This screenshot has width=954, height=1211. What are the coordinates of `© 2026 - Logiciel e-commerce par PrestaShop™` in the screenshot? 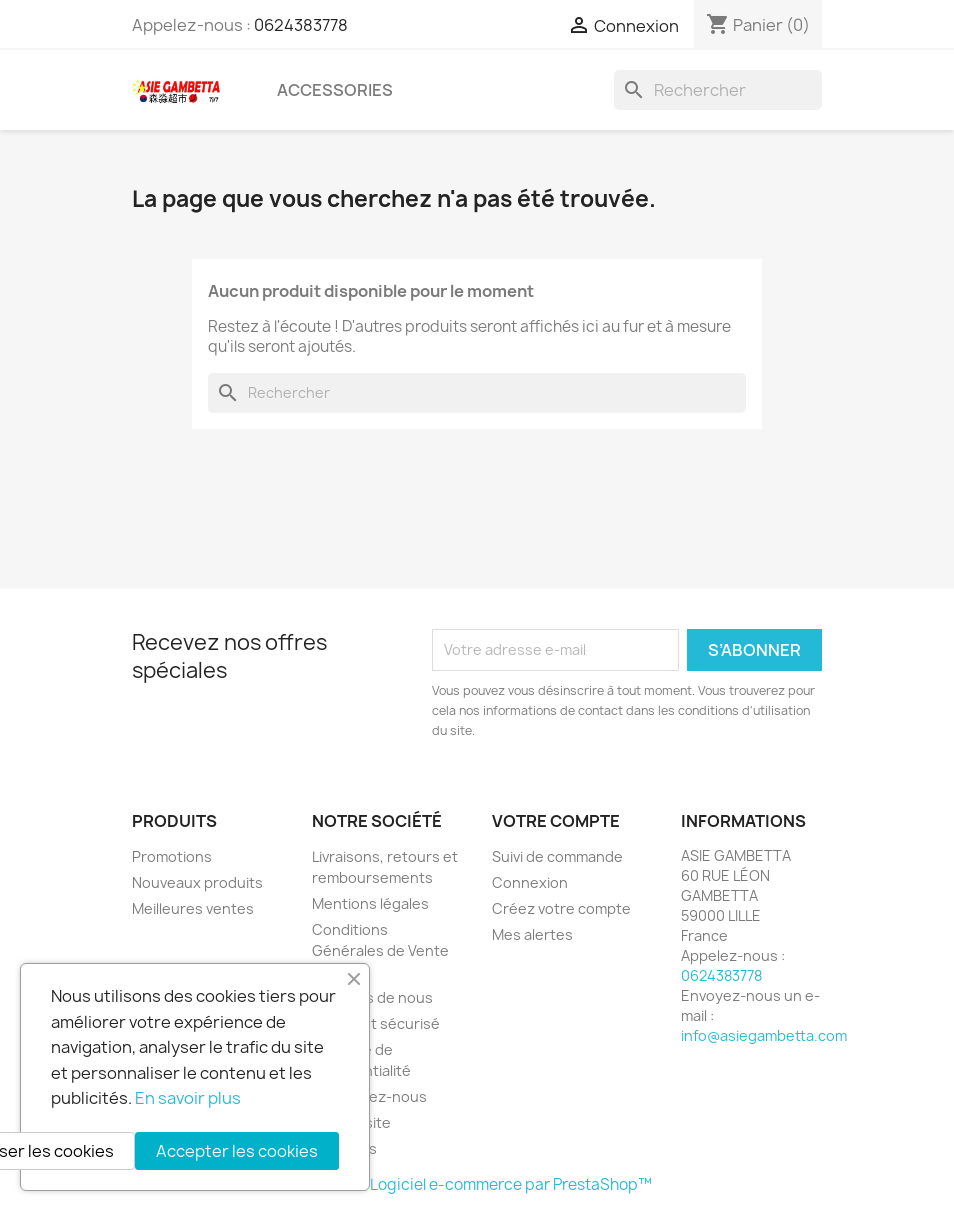 It's located at (477, 1184).